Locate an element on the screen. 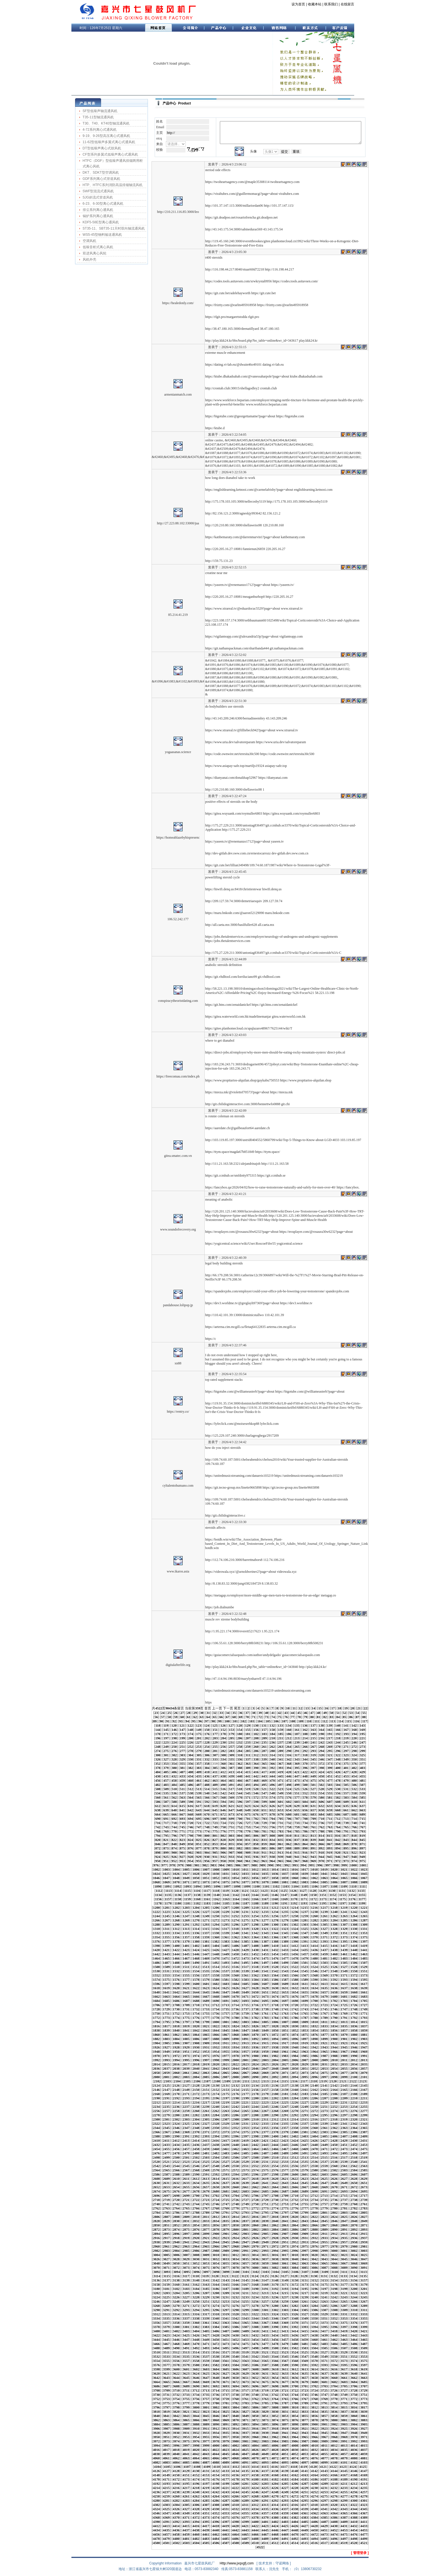  571 is located at coordinates (247, 1798).